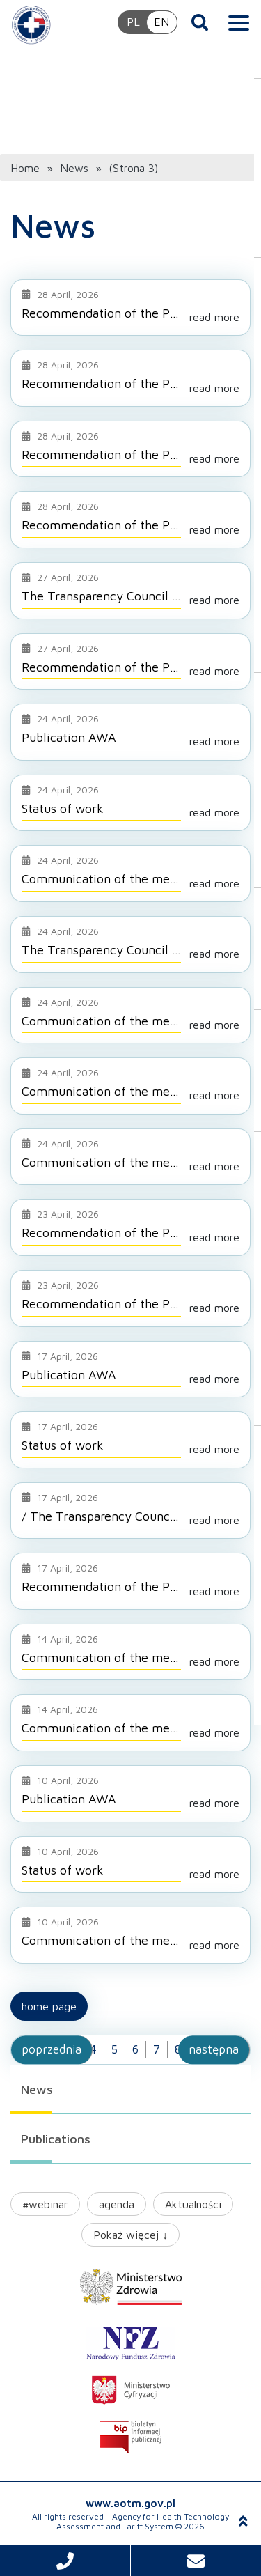 Image resolution: width=261 pixels, height=2576 pixels. Describe the element at coordinates (130, 802) in the screenshot. I see `[Go to entry: Status of work]` at that location.